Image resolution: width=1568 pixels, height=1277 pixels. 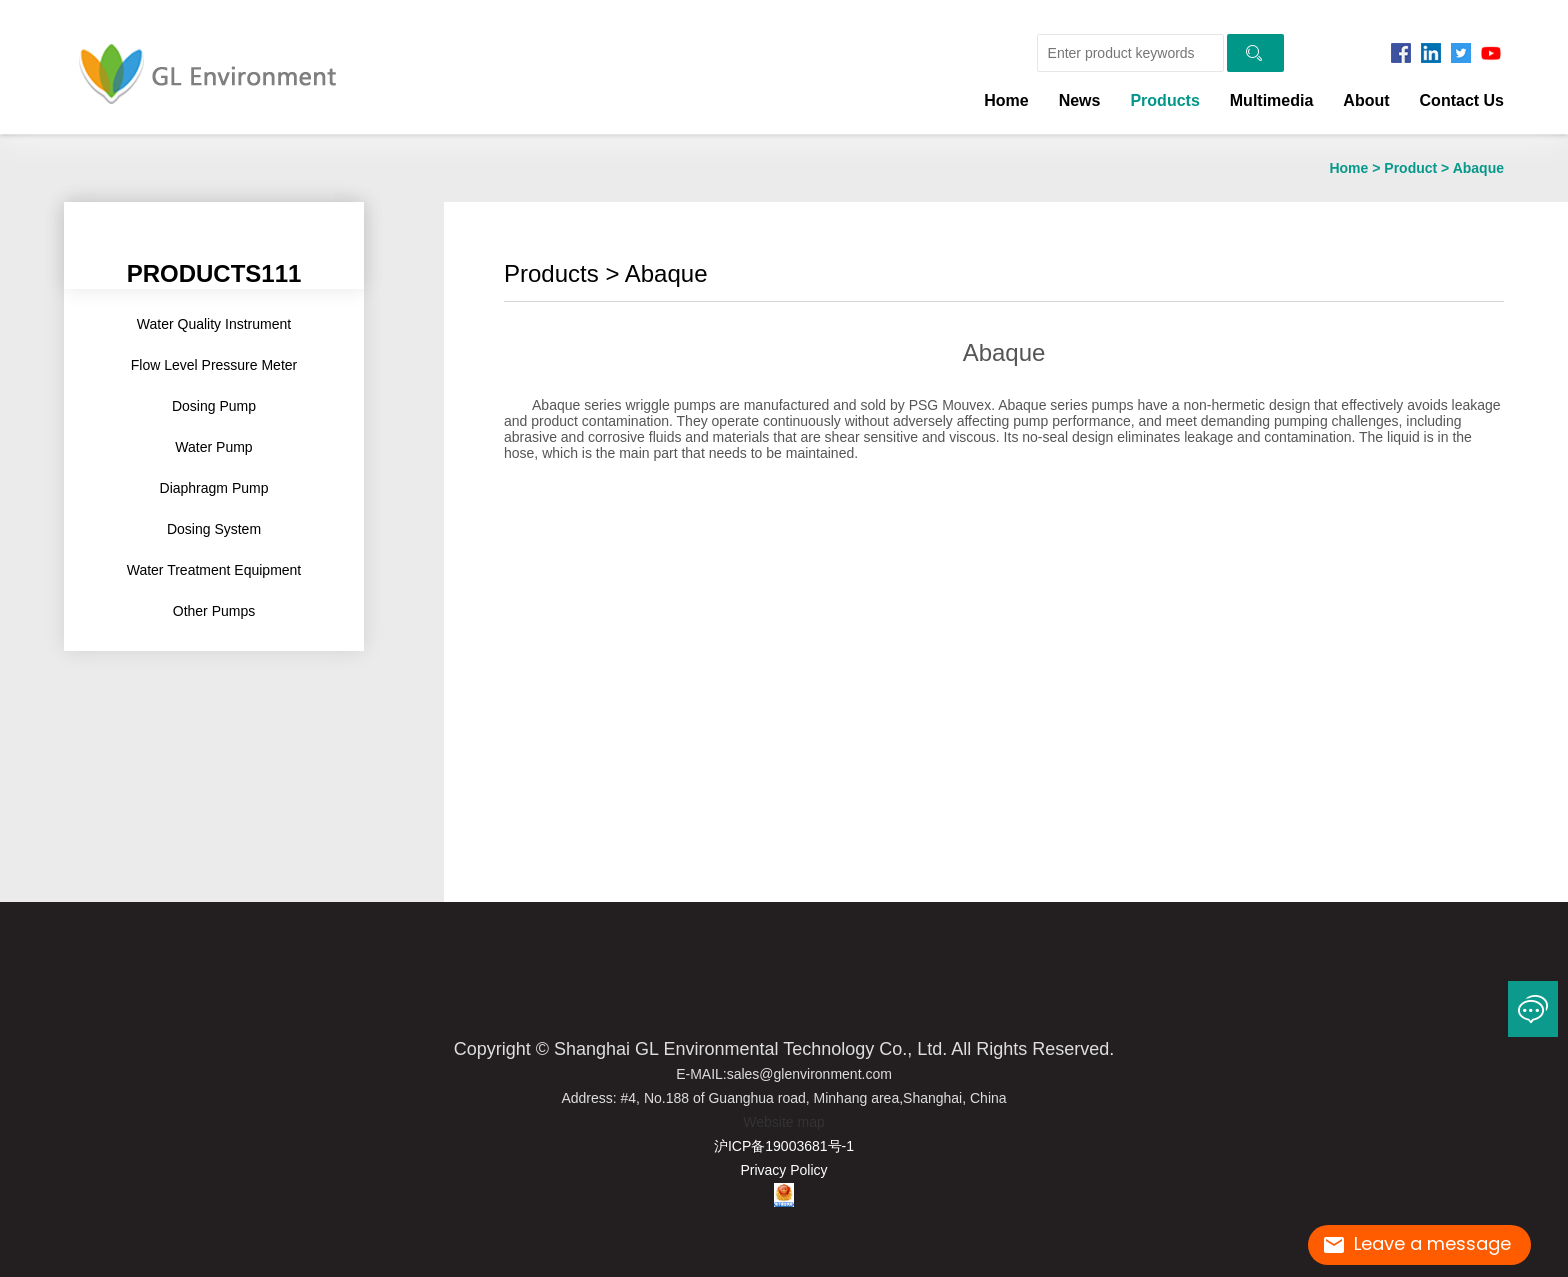 I want to click on 沪ICP备19003681号-1, so click(x=784, y=1146).